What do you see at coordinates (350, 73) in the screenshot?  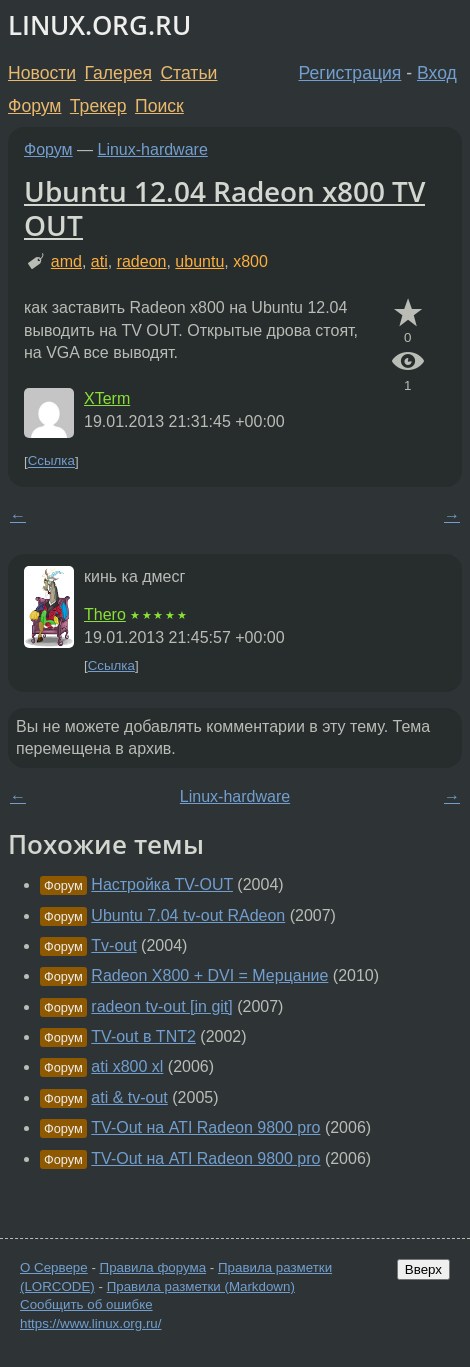 I see `Регистрация` at bounding box center [350, 73].